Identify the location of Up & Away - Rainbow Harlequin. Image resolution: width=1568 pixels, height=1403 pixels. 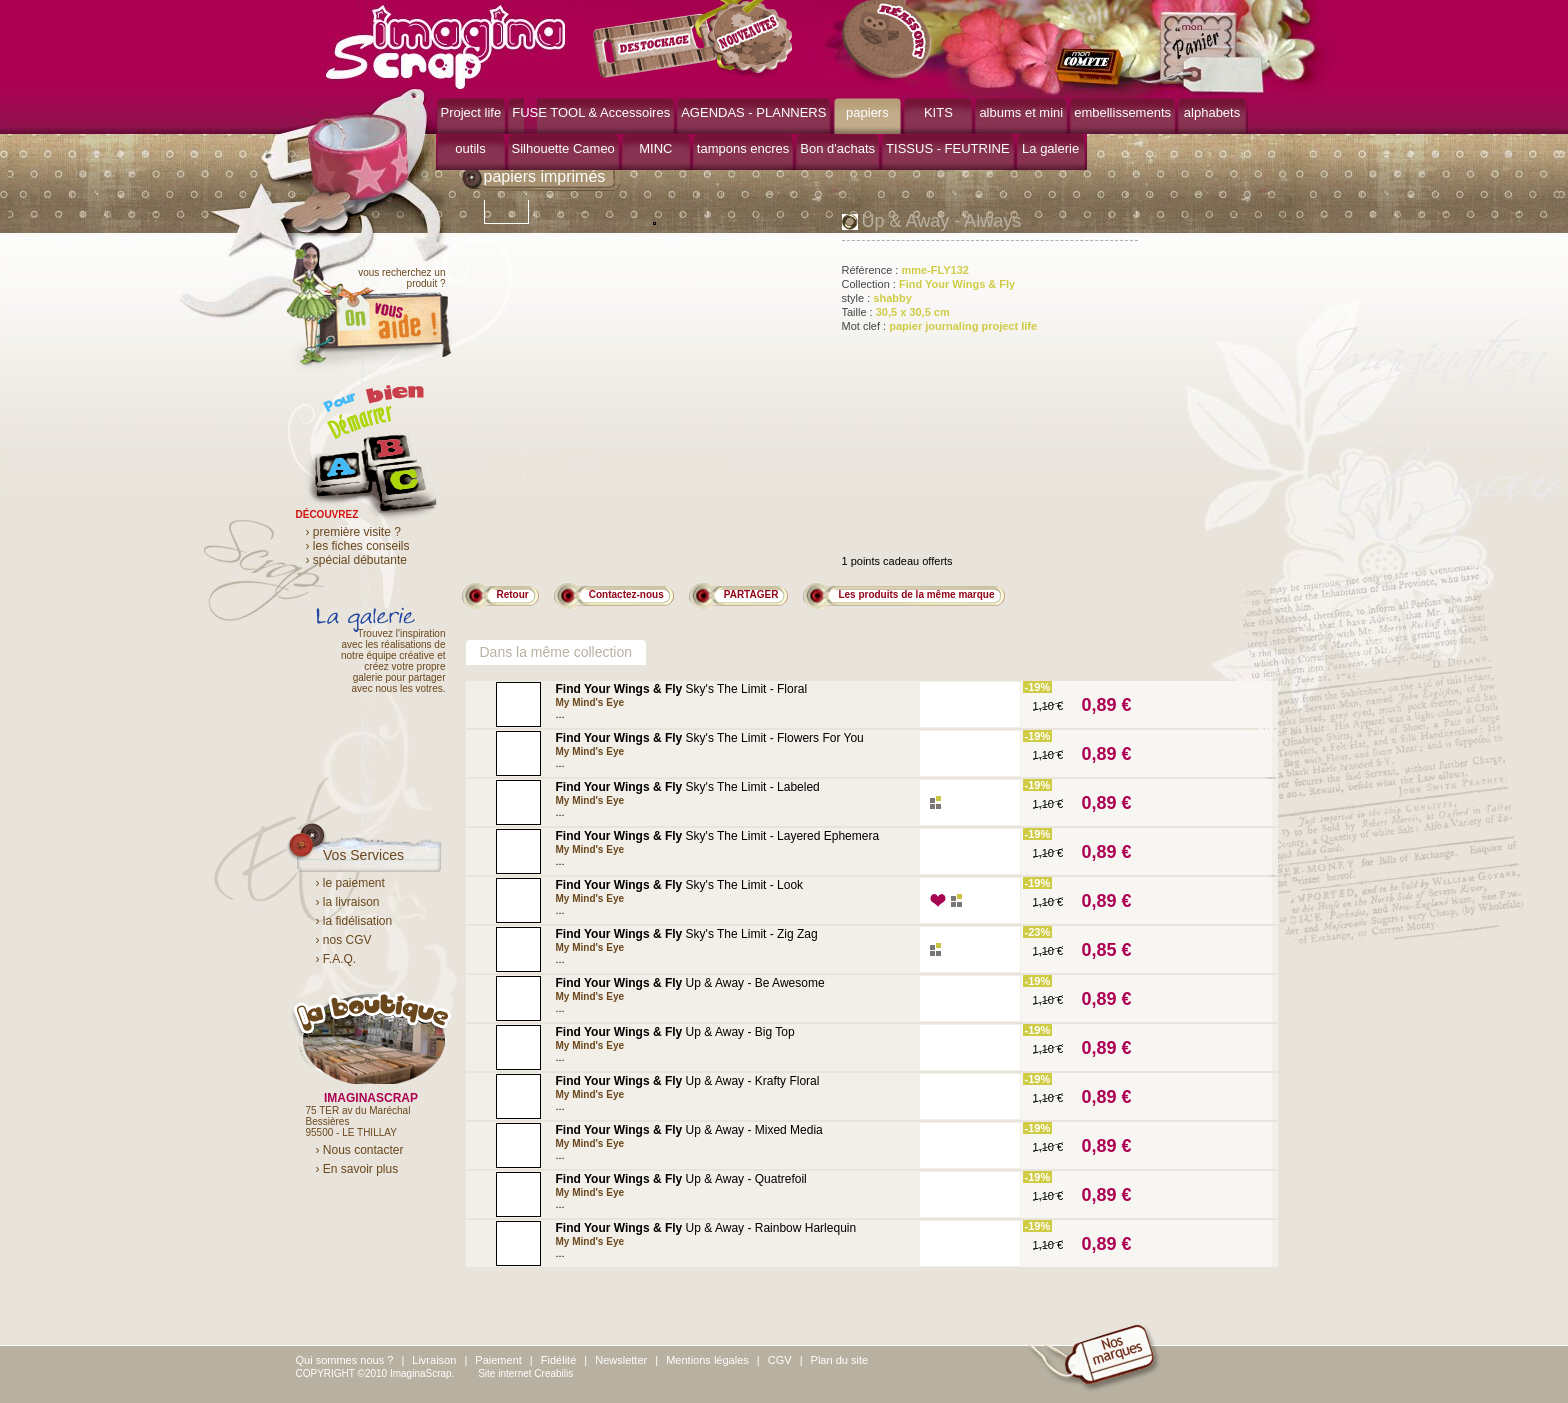
(706, 1228).